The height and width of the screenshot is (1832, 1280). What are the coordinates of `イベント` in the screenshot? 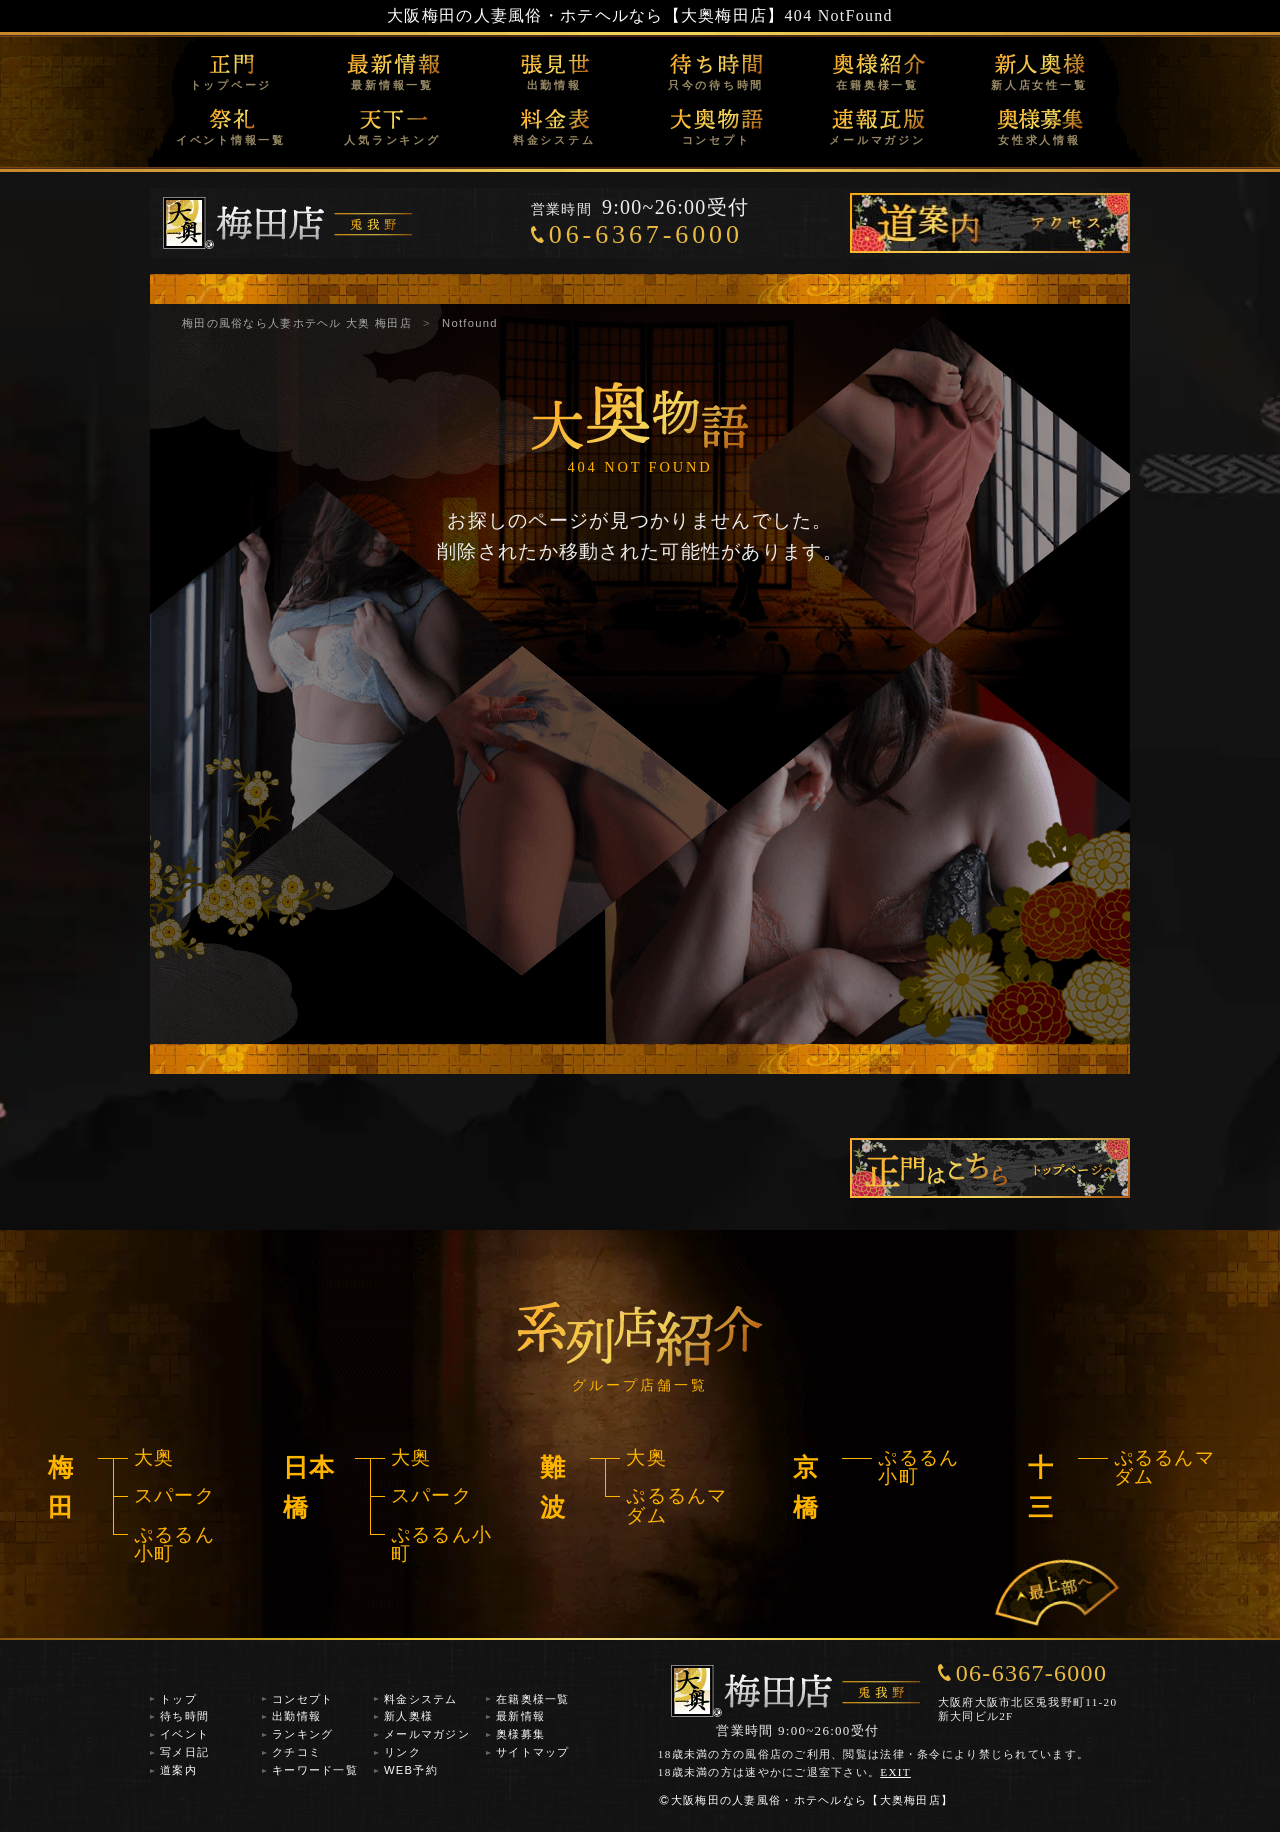 It's located at (184, 1734).